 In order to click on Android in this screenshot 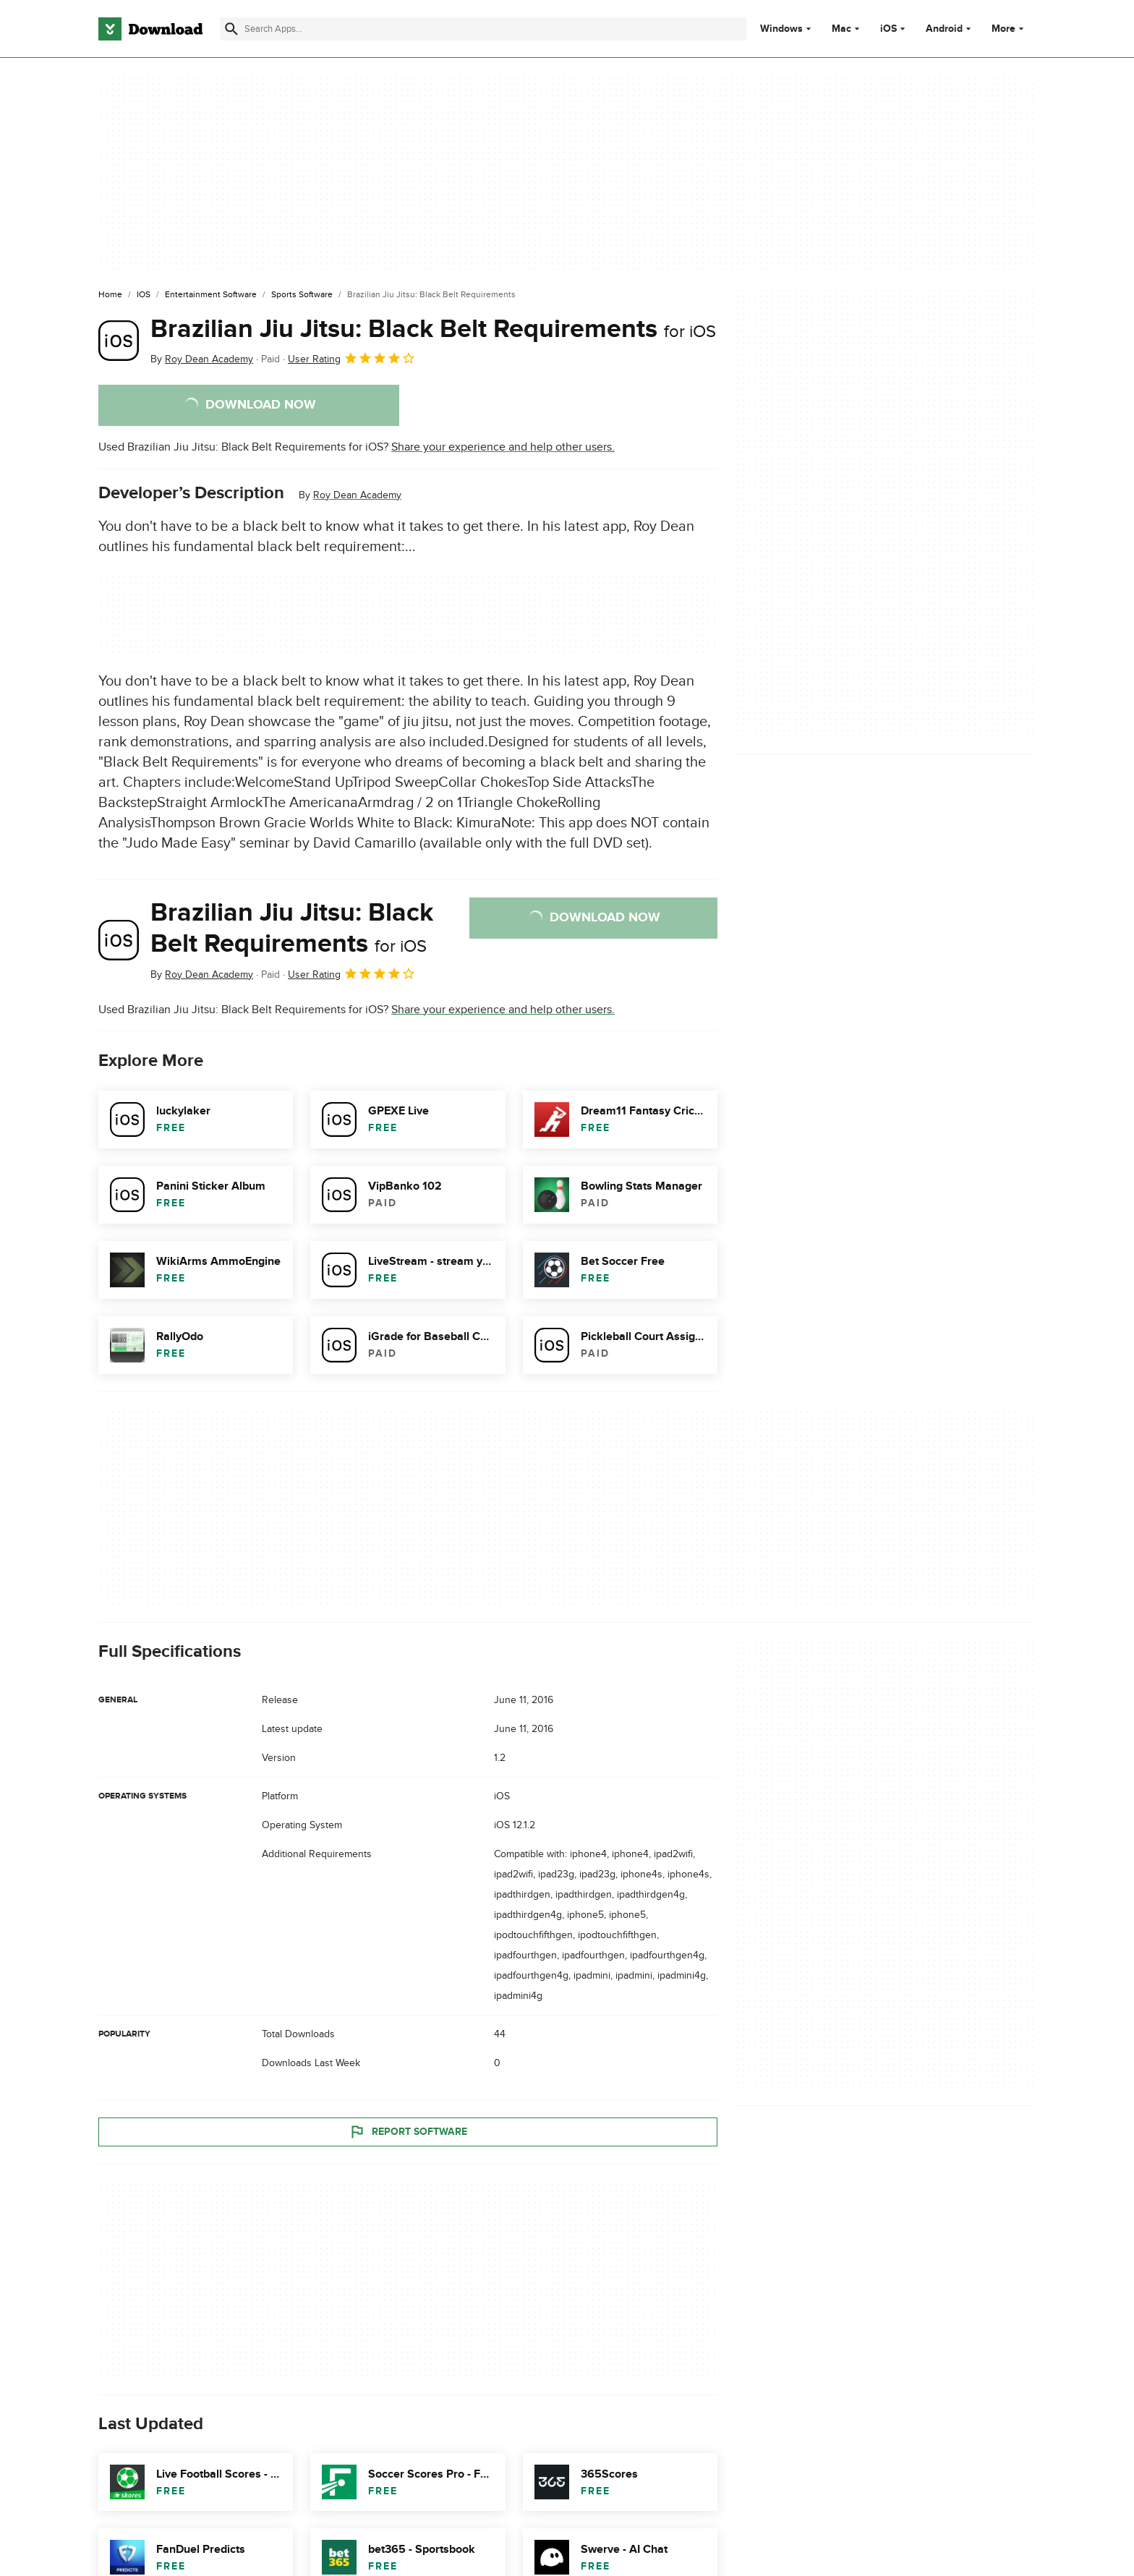, I will do `click(944, 29)`.